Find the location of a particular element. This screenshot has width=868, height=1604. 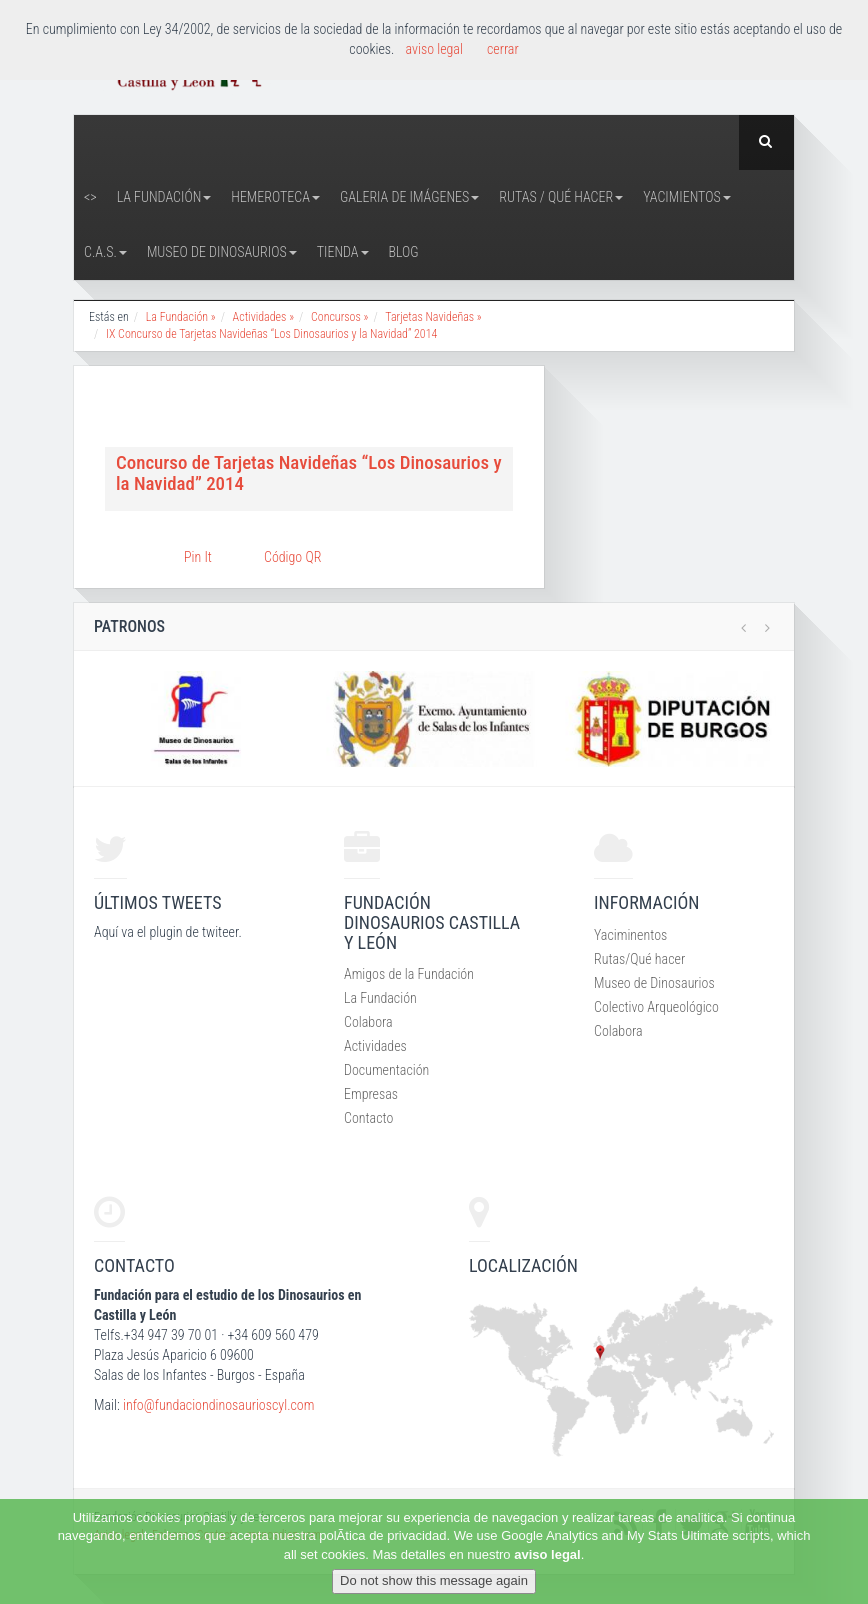

Amigos de la Fundación is located at coordinates (409, 974).